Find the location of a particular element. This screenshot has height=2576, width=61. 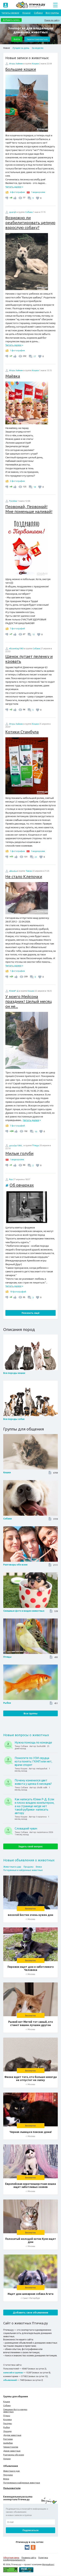

Поиск по сайту is located at coordinates (51, 20).